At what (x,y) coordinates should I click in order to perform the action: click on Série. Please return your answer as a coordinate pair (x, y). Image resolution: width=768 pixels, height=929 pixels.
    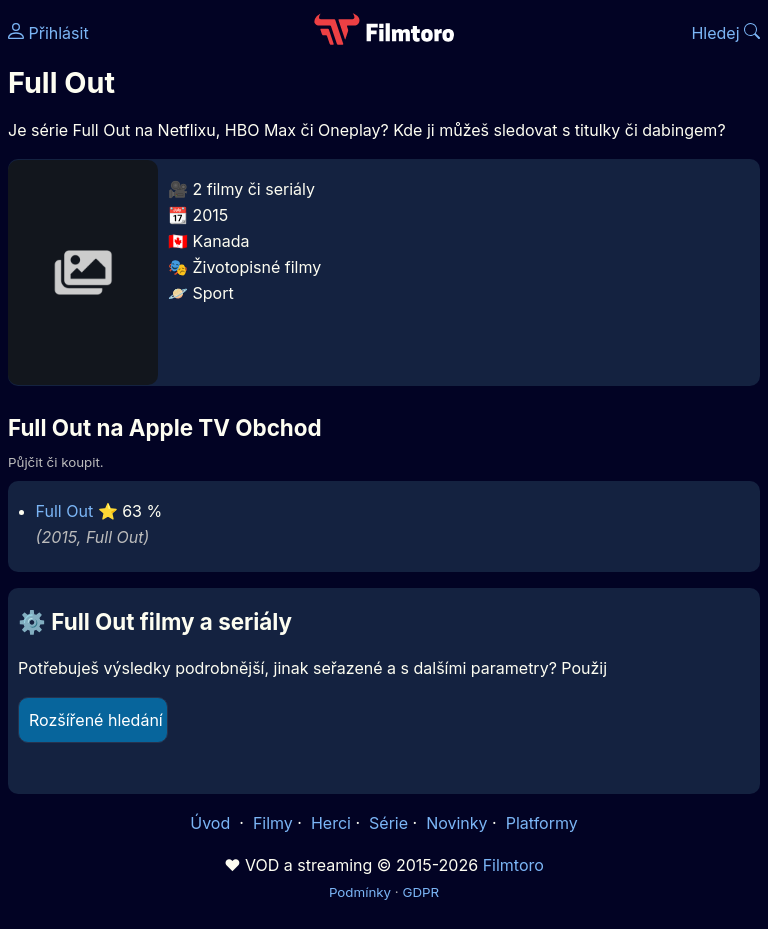
    Looking at the image, I should click on (388, 823).